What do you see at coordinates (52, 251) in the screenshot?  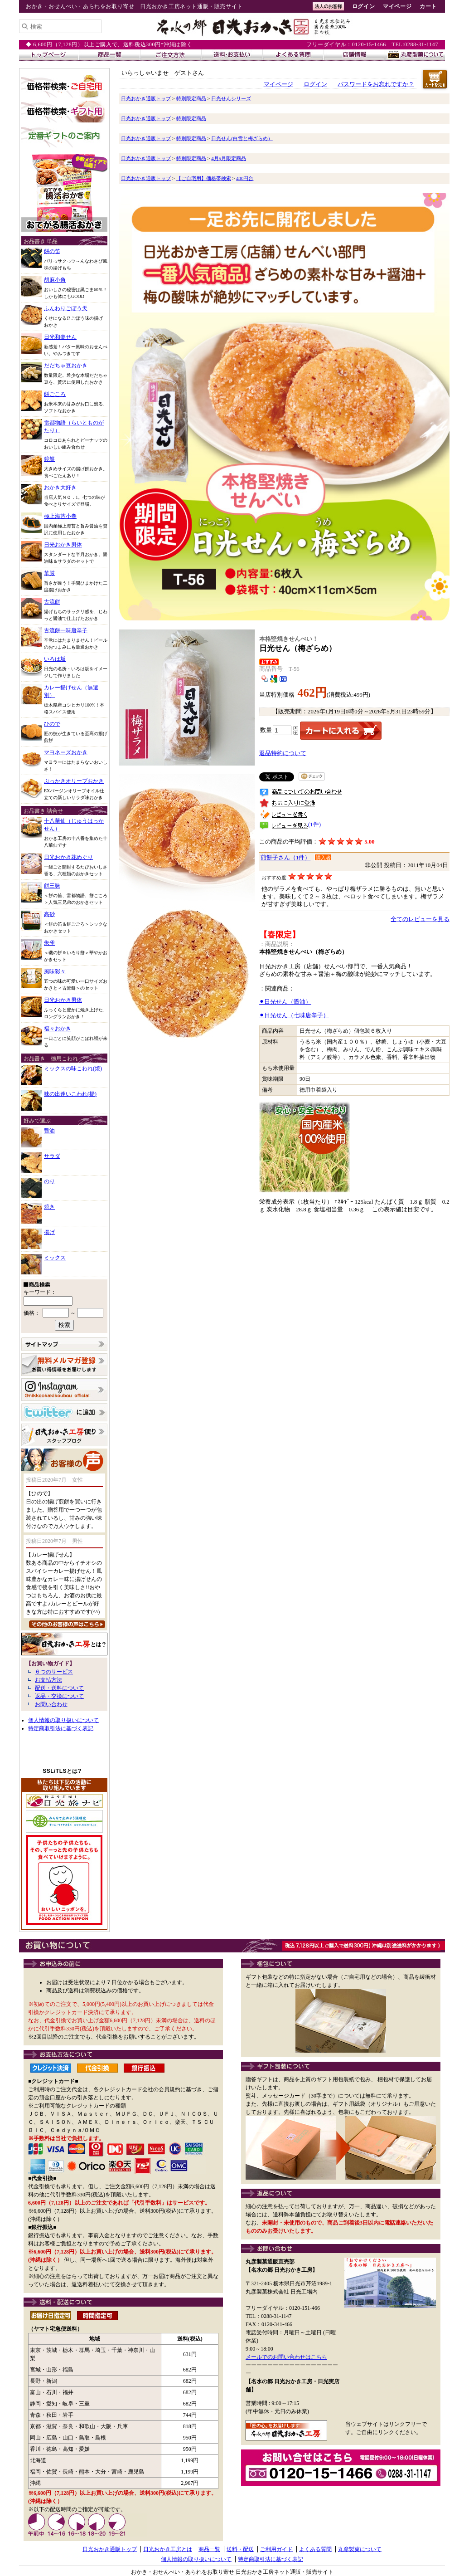 I see `餅の笛` at bounding box center [52, 251].